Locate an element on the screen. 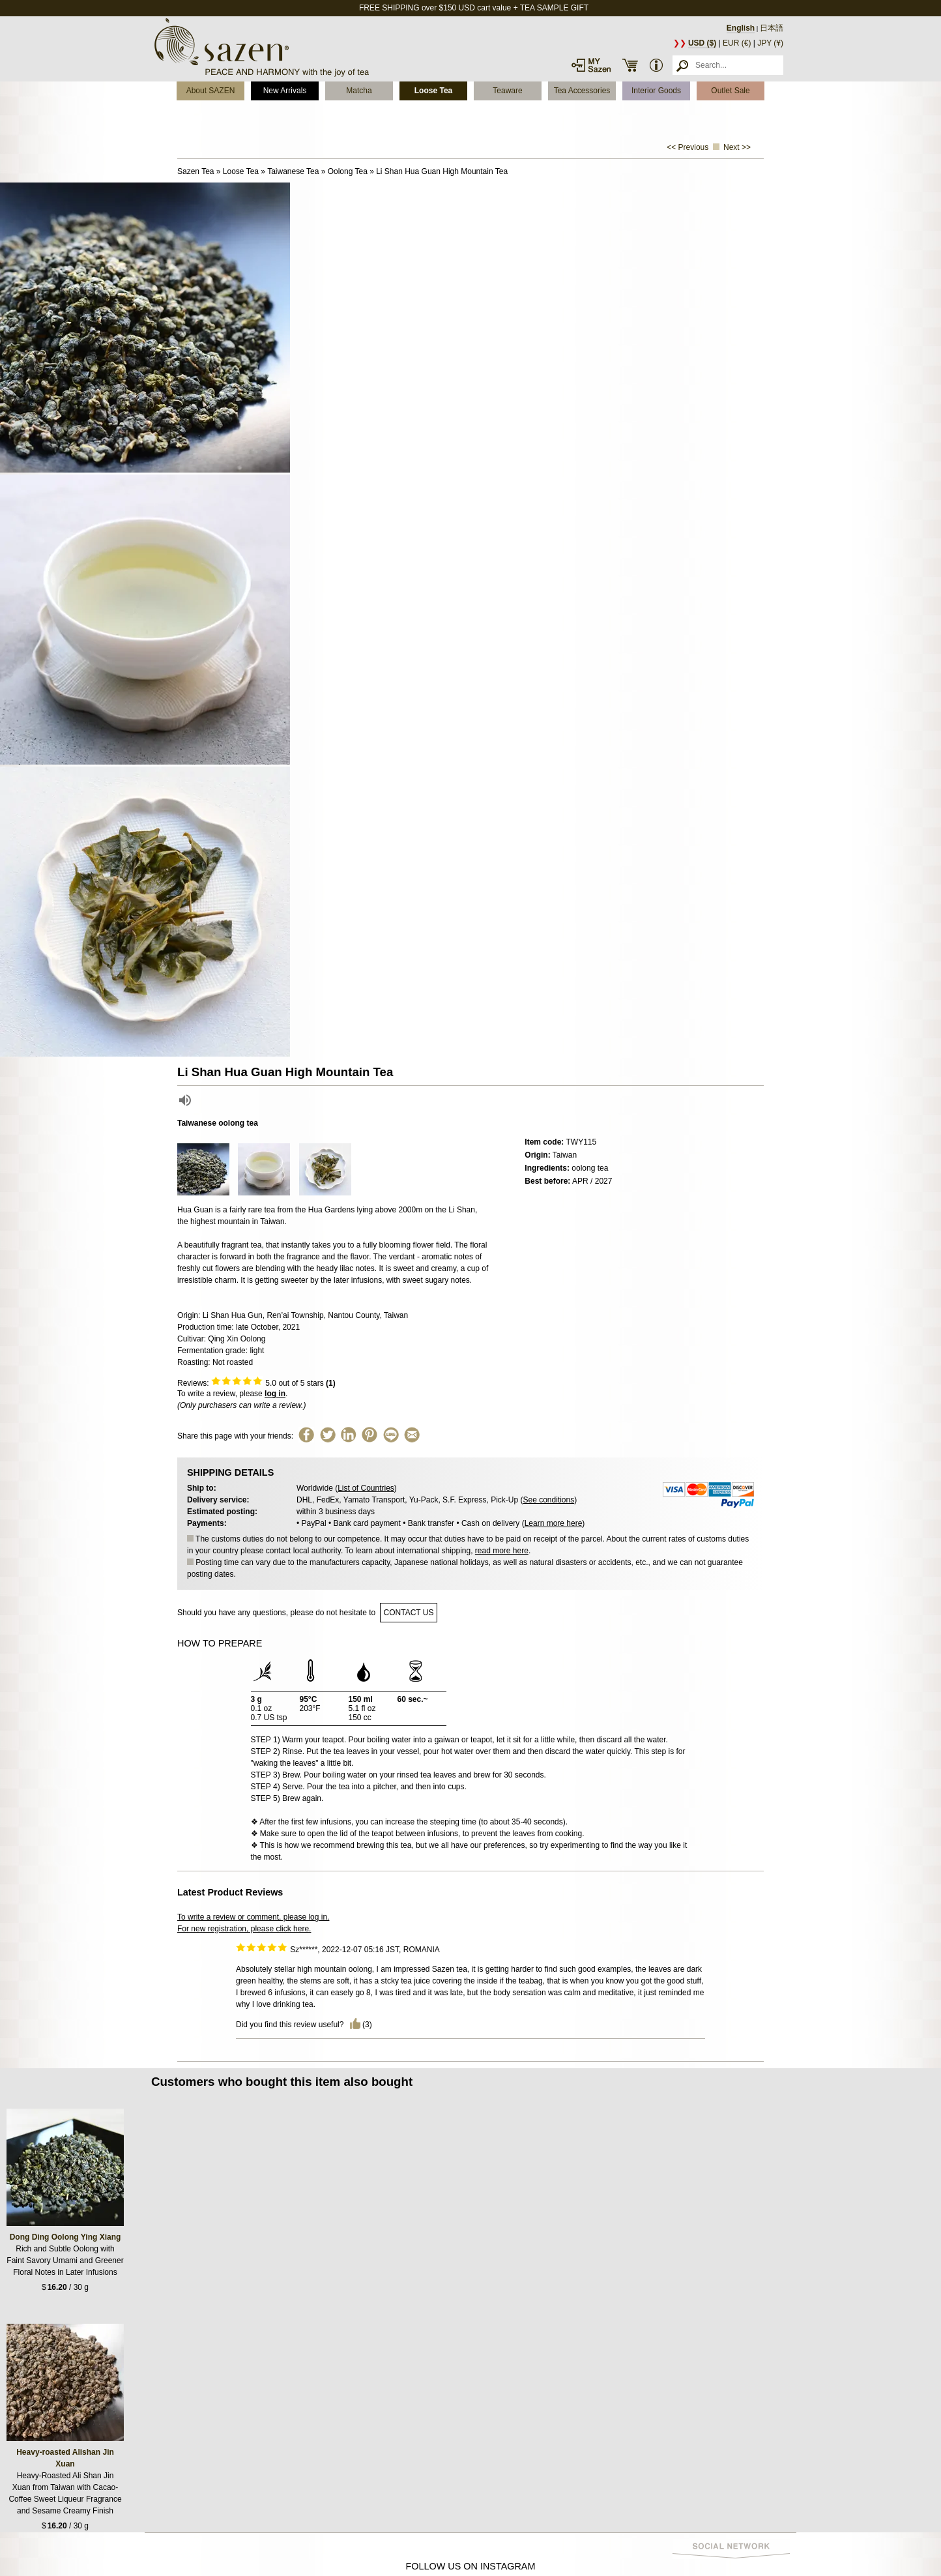  Learn more here is located at coordinates (554, 1523).